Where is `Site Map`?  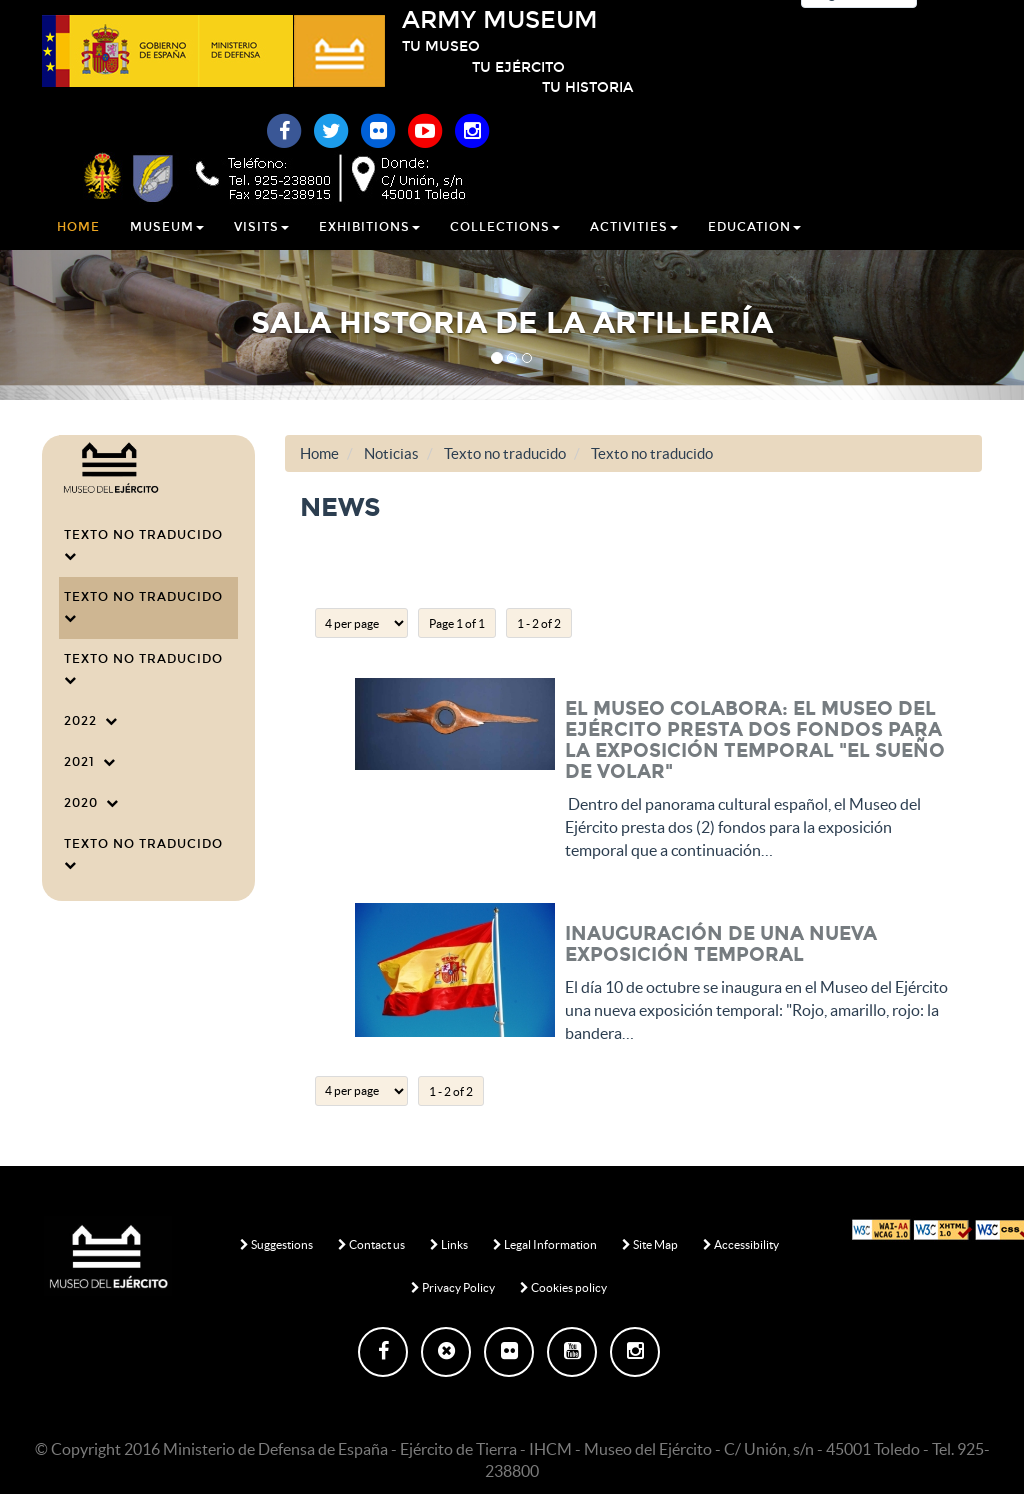
Site Map is located at coordinates (650, 1244).